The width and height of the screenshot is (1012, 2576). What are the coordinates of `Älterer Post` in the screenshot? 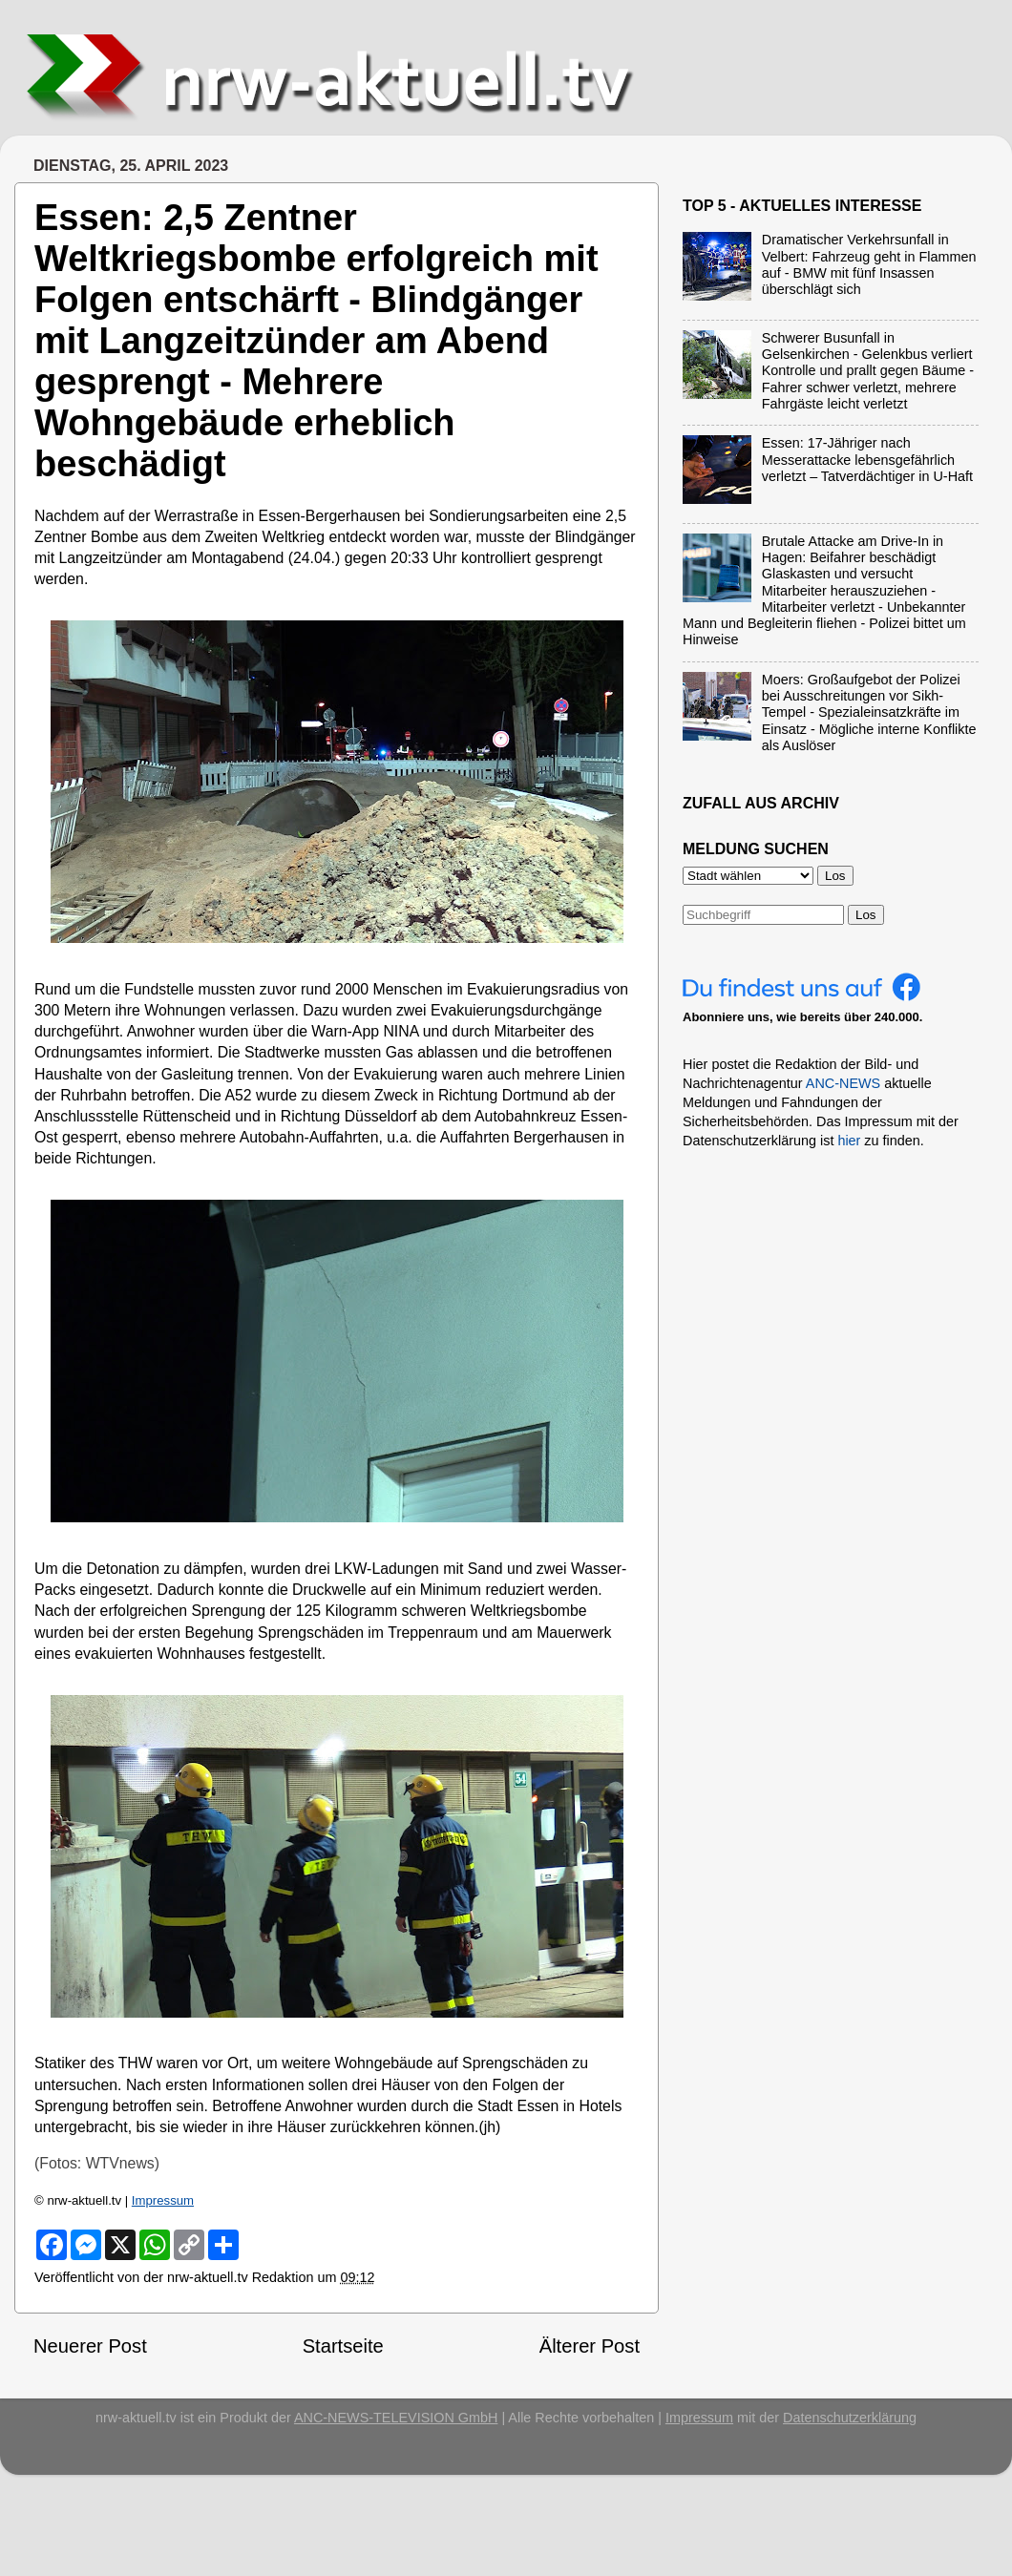 It's located at (589, 2345).